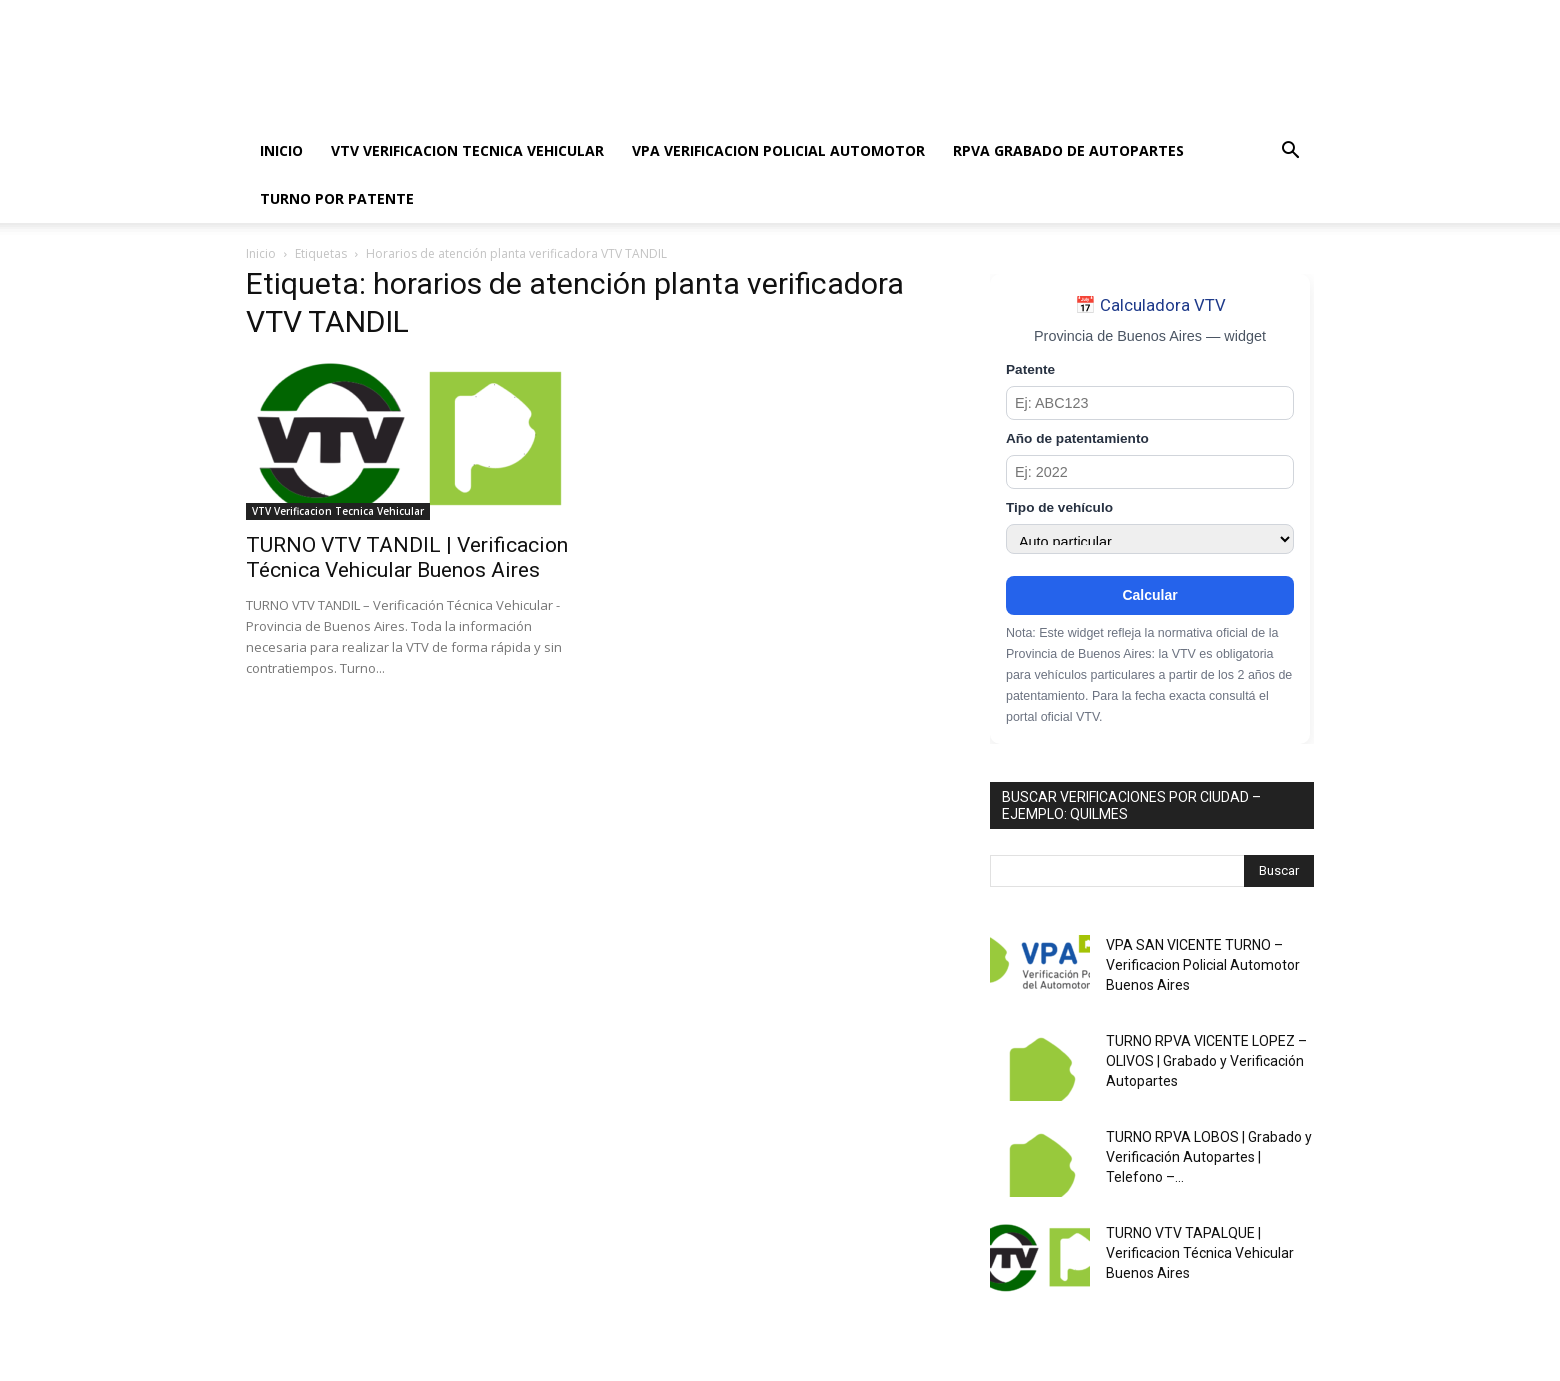 The image size is (1560, 1381). I want to click on VPA VERIFICACION POLICIAL AUTOMOTOR, so click(778, 150).